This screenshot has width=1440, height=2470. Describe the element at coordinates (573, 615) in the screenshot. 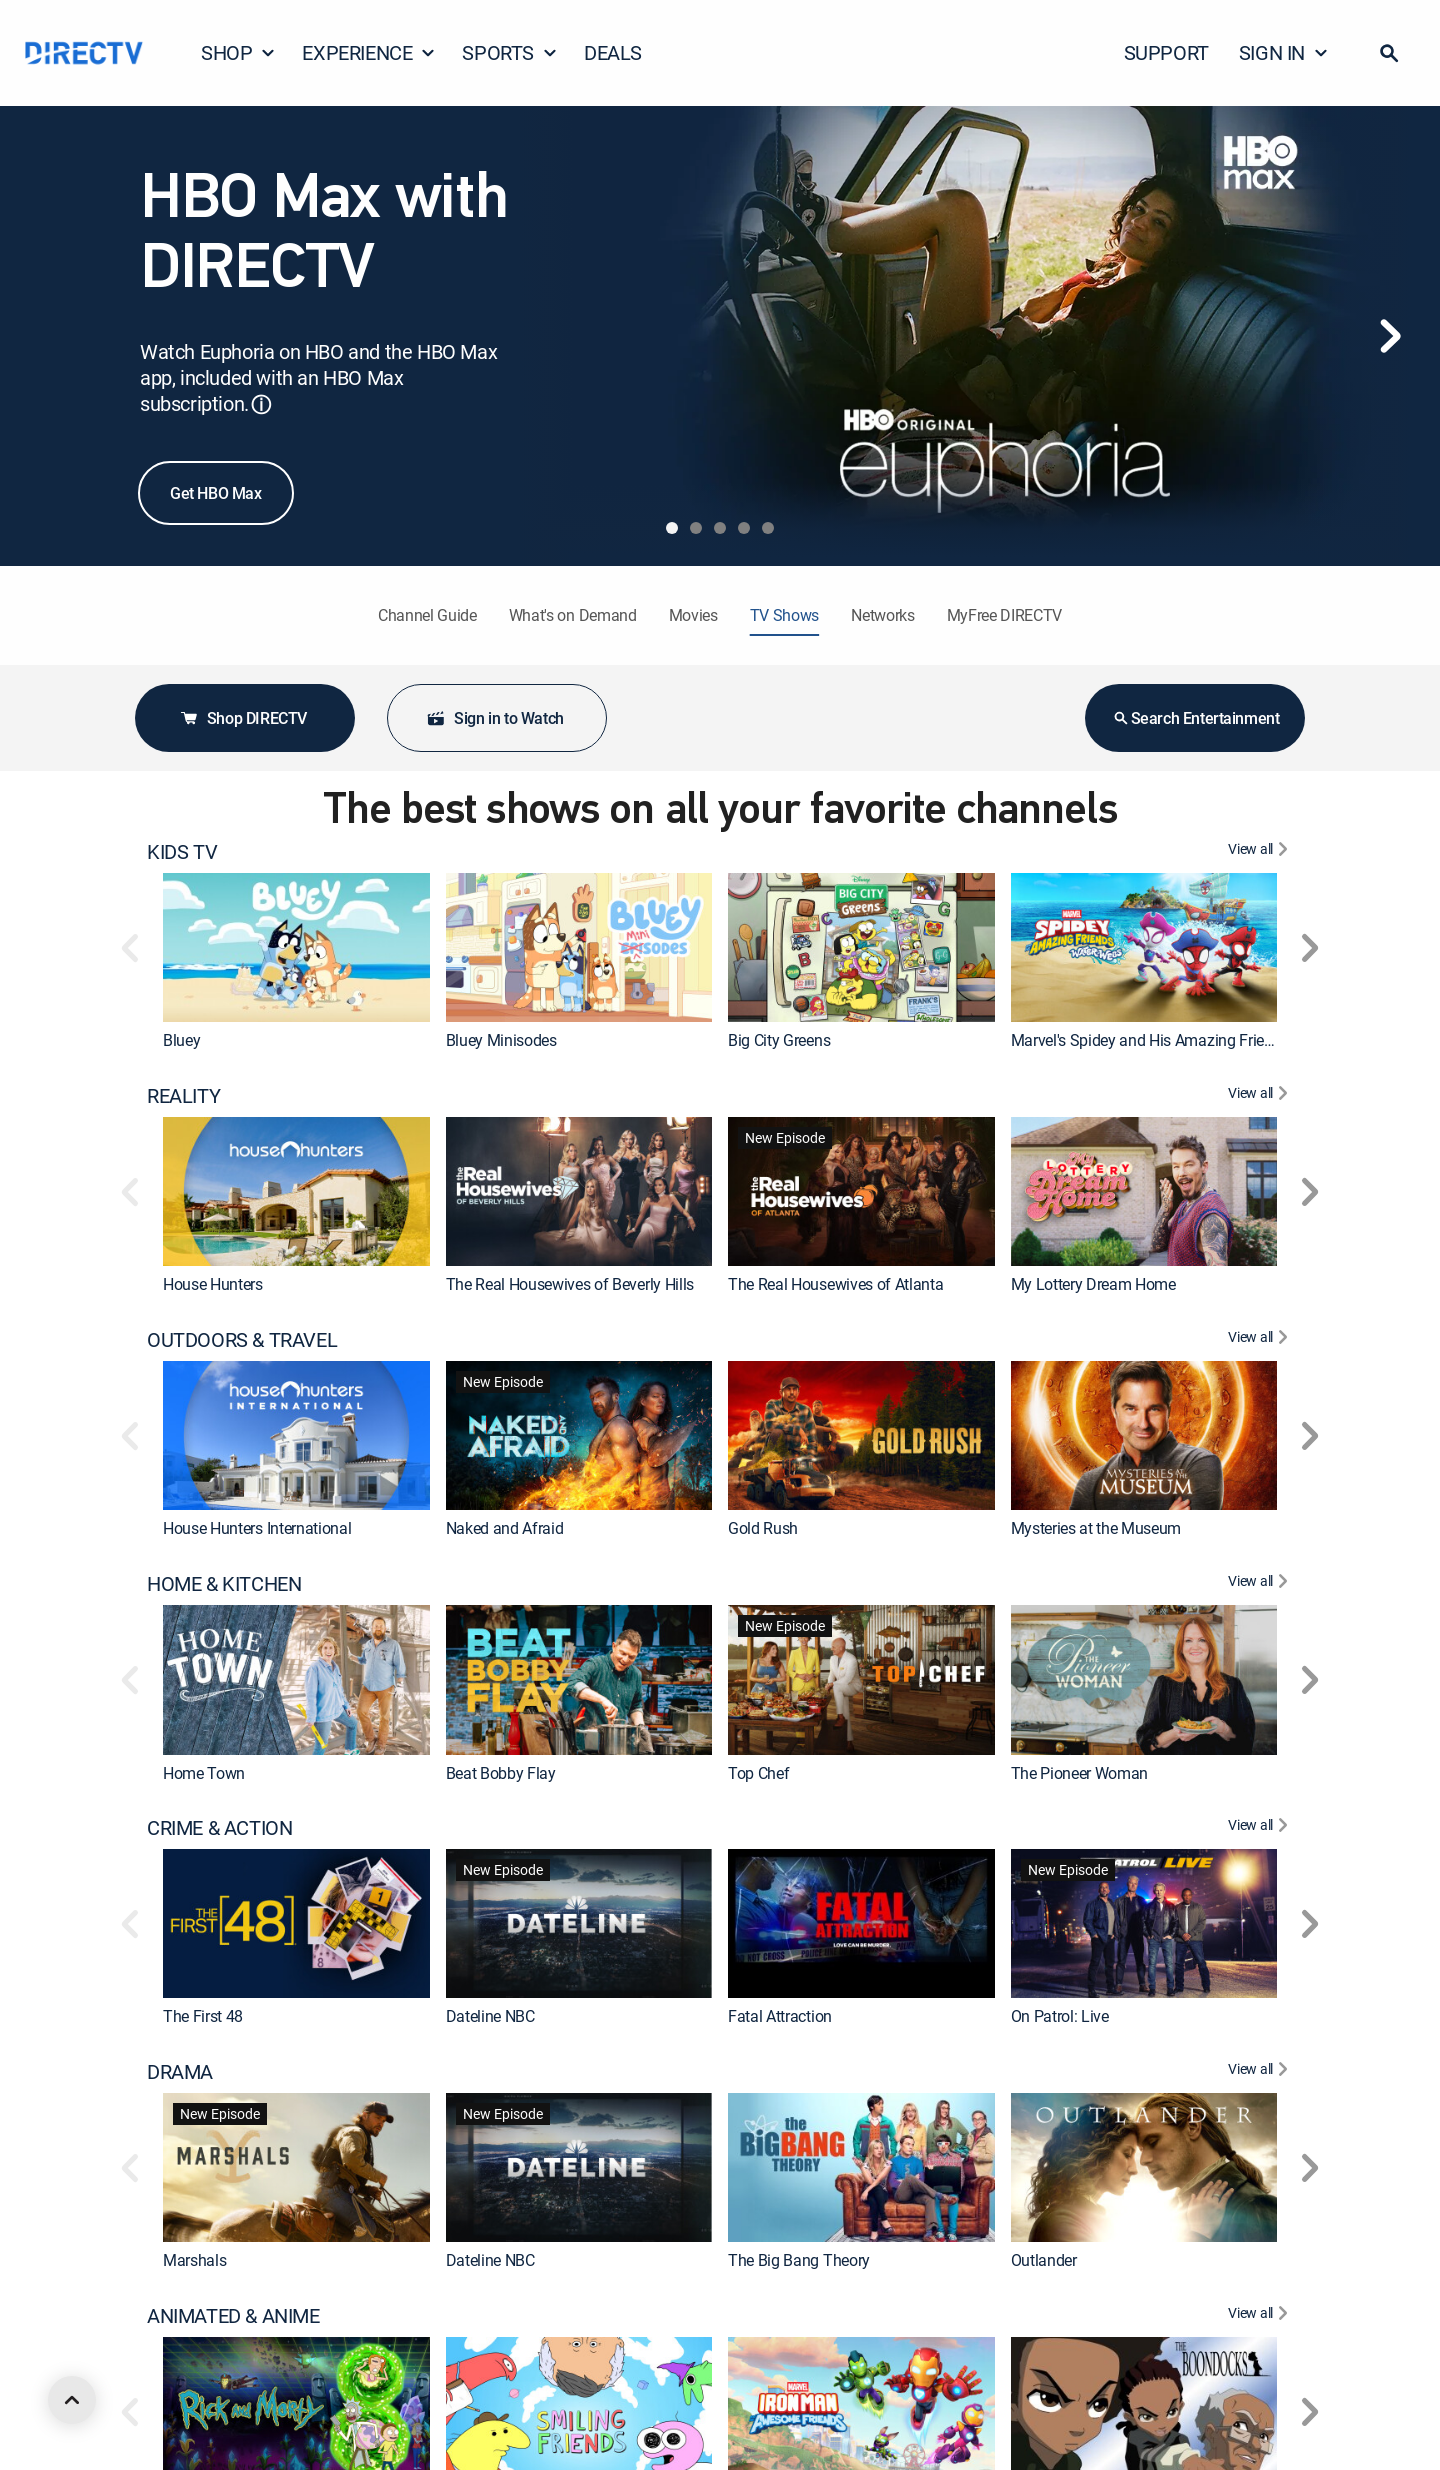

I see `What's on Demand` at that location.